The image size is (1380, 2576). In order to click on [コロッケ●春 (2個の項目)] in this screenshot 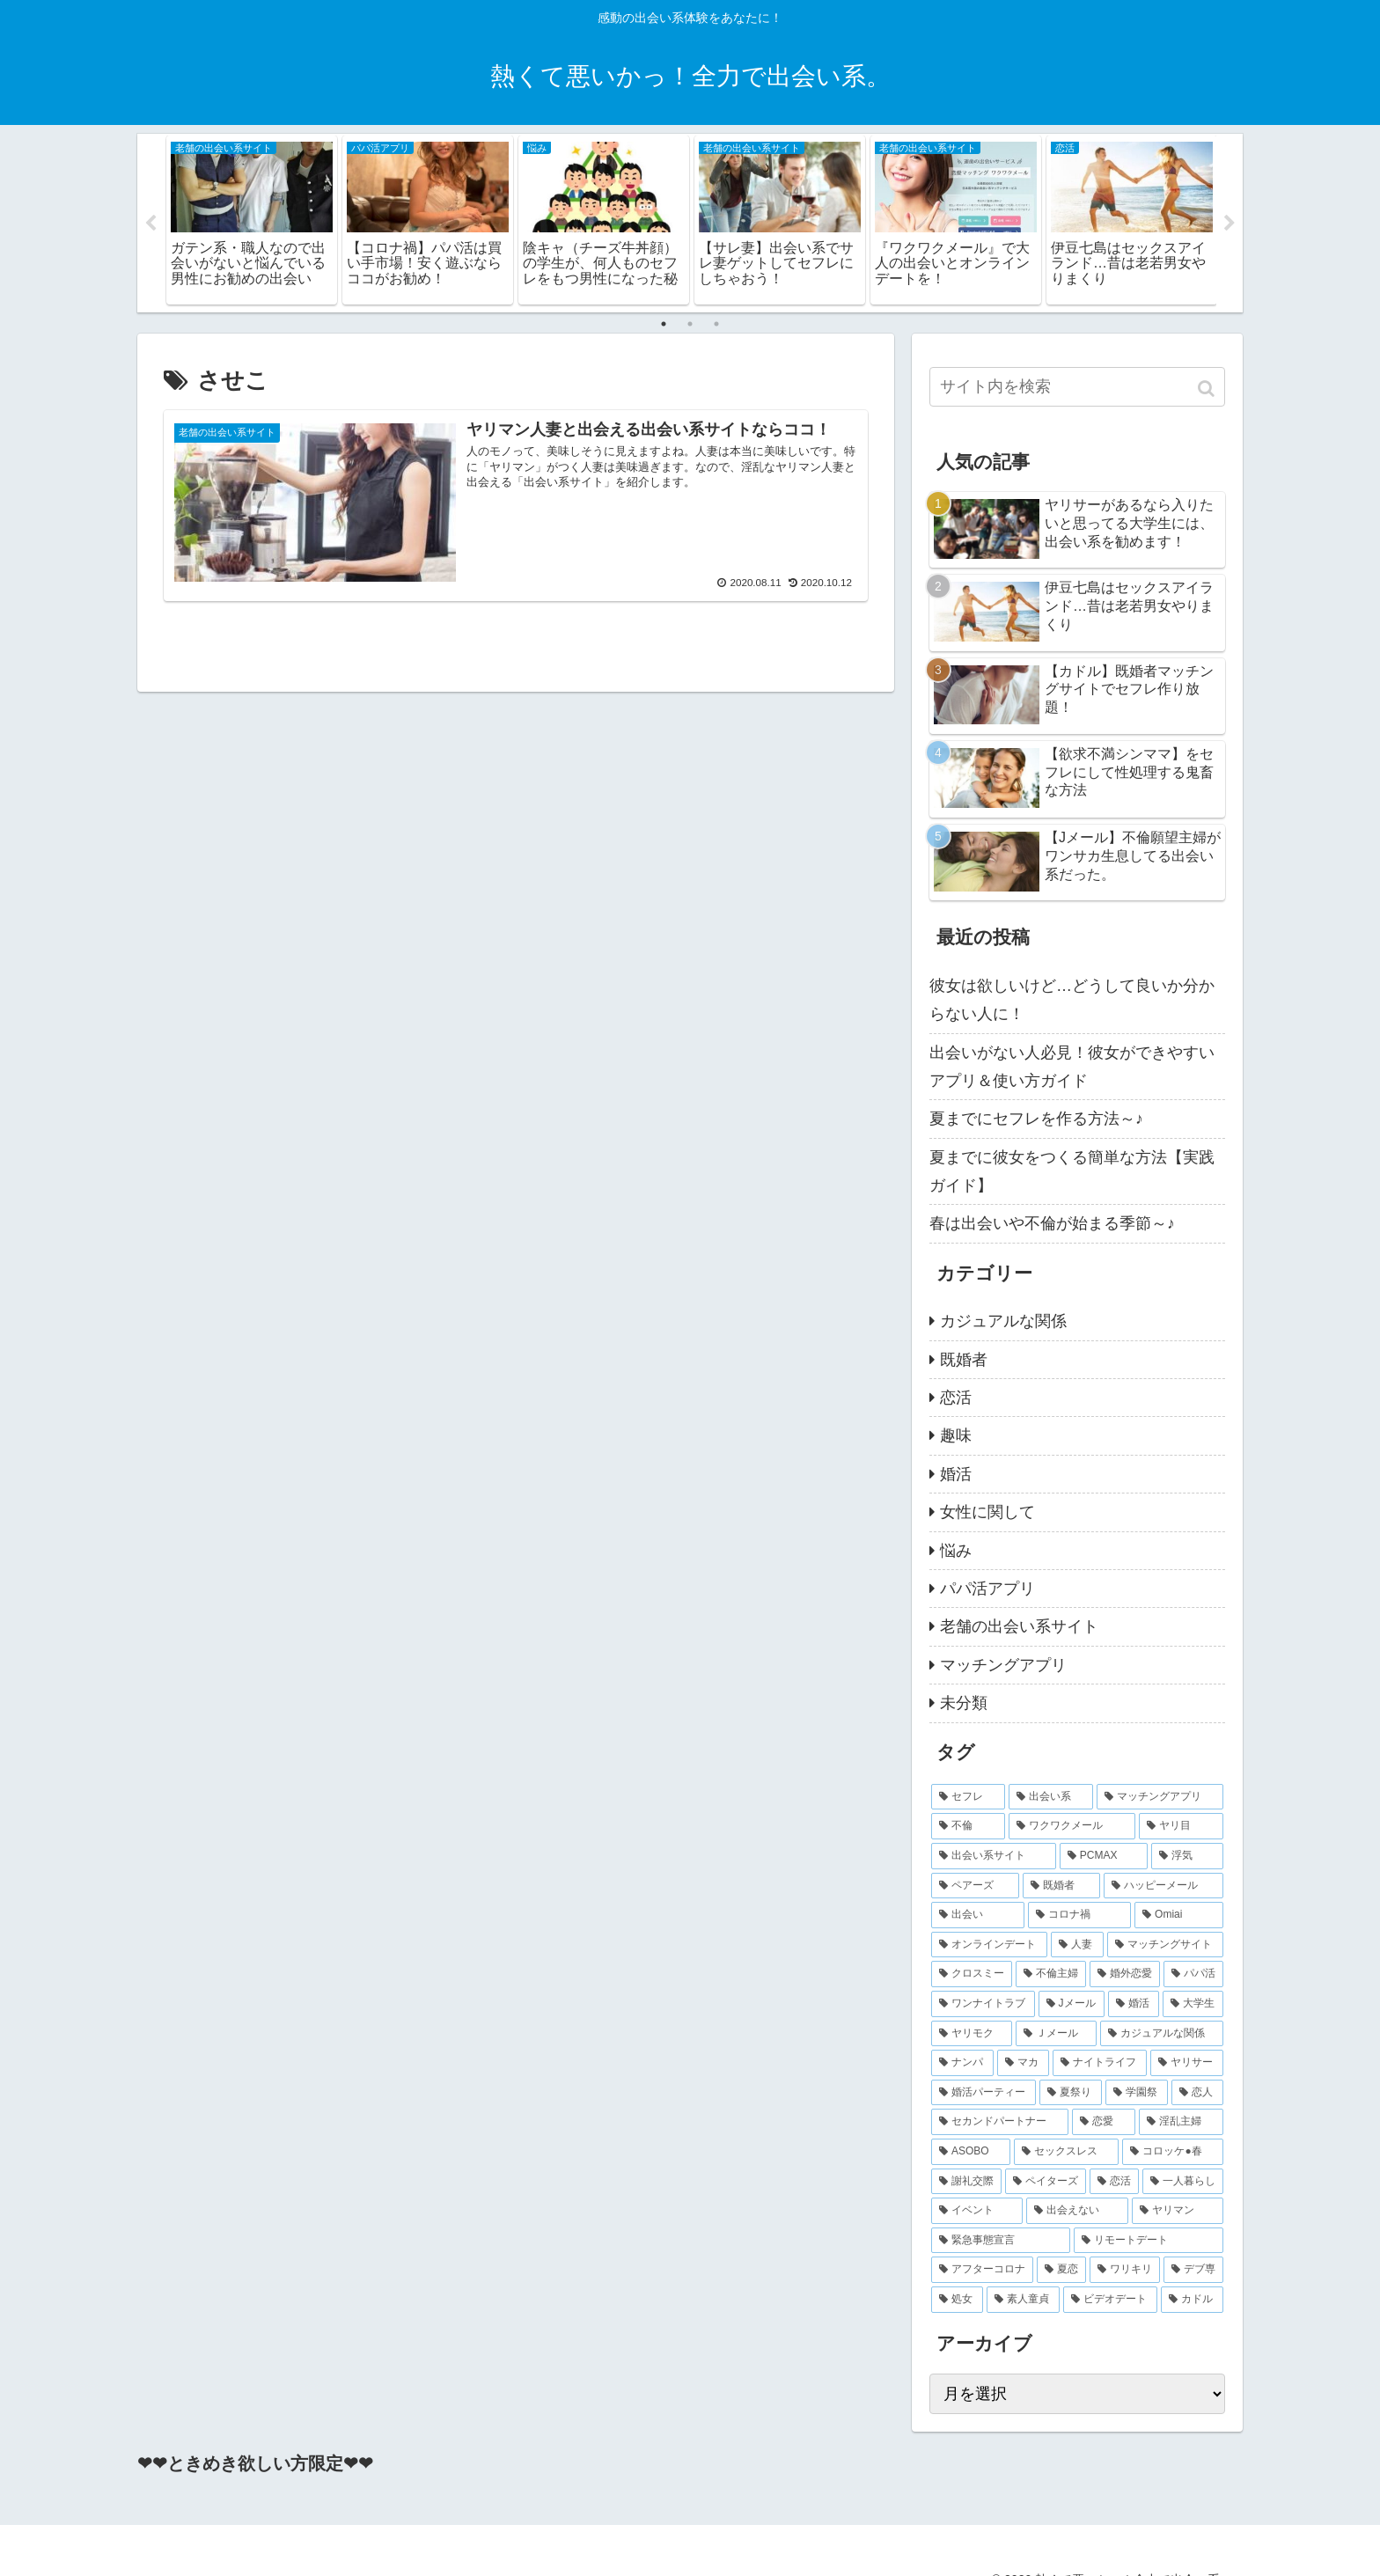, I will do `click(1172, 2152)`.